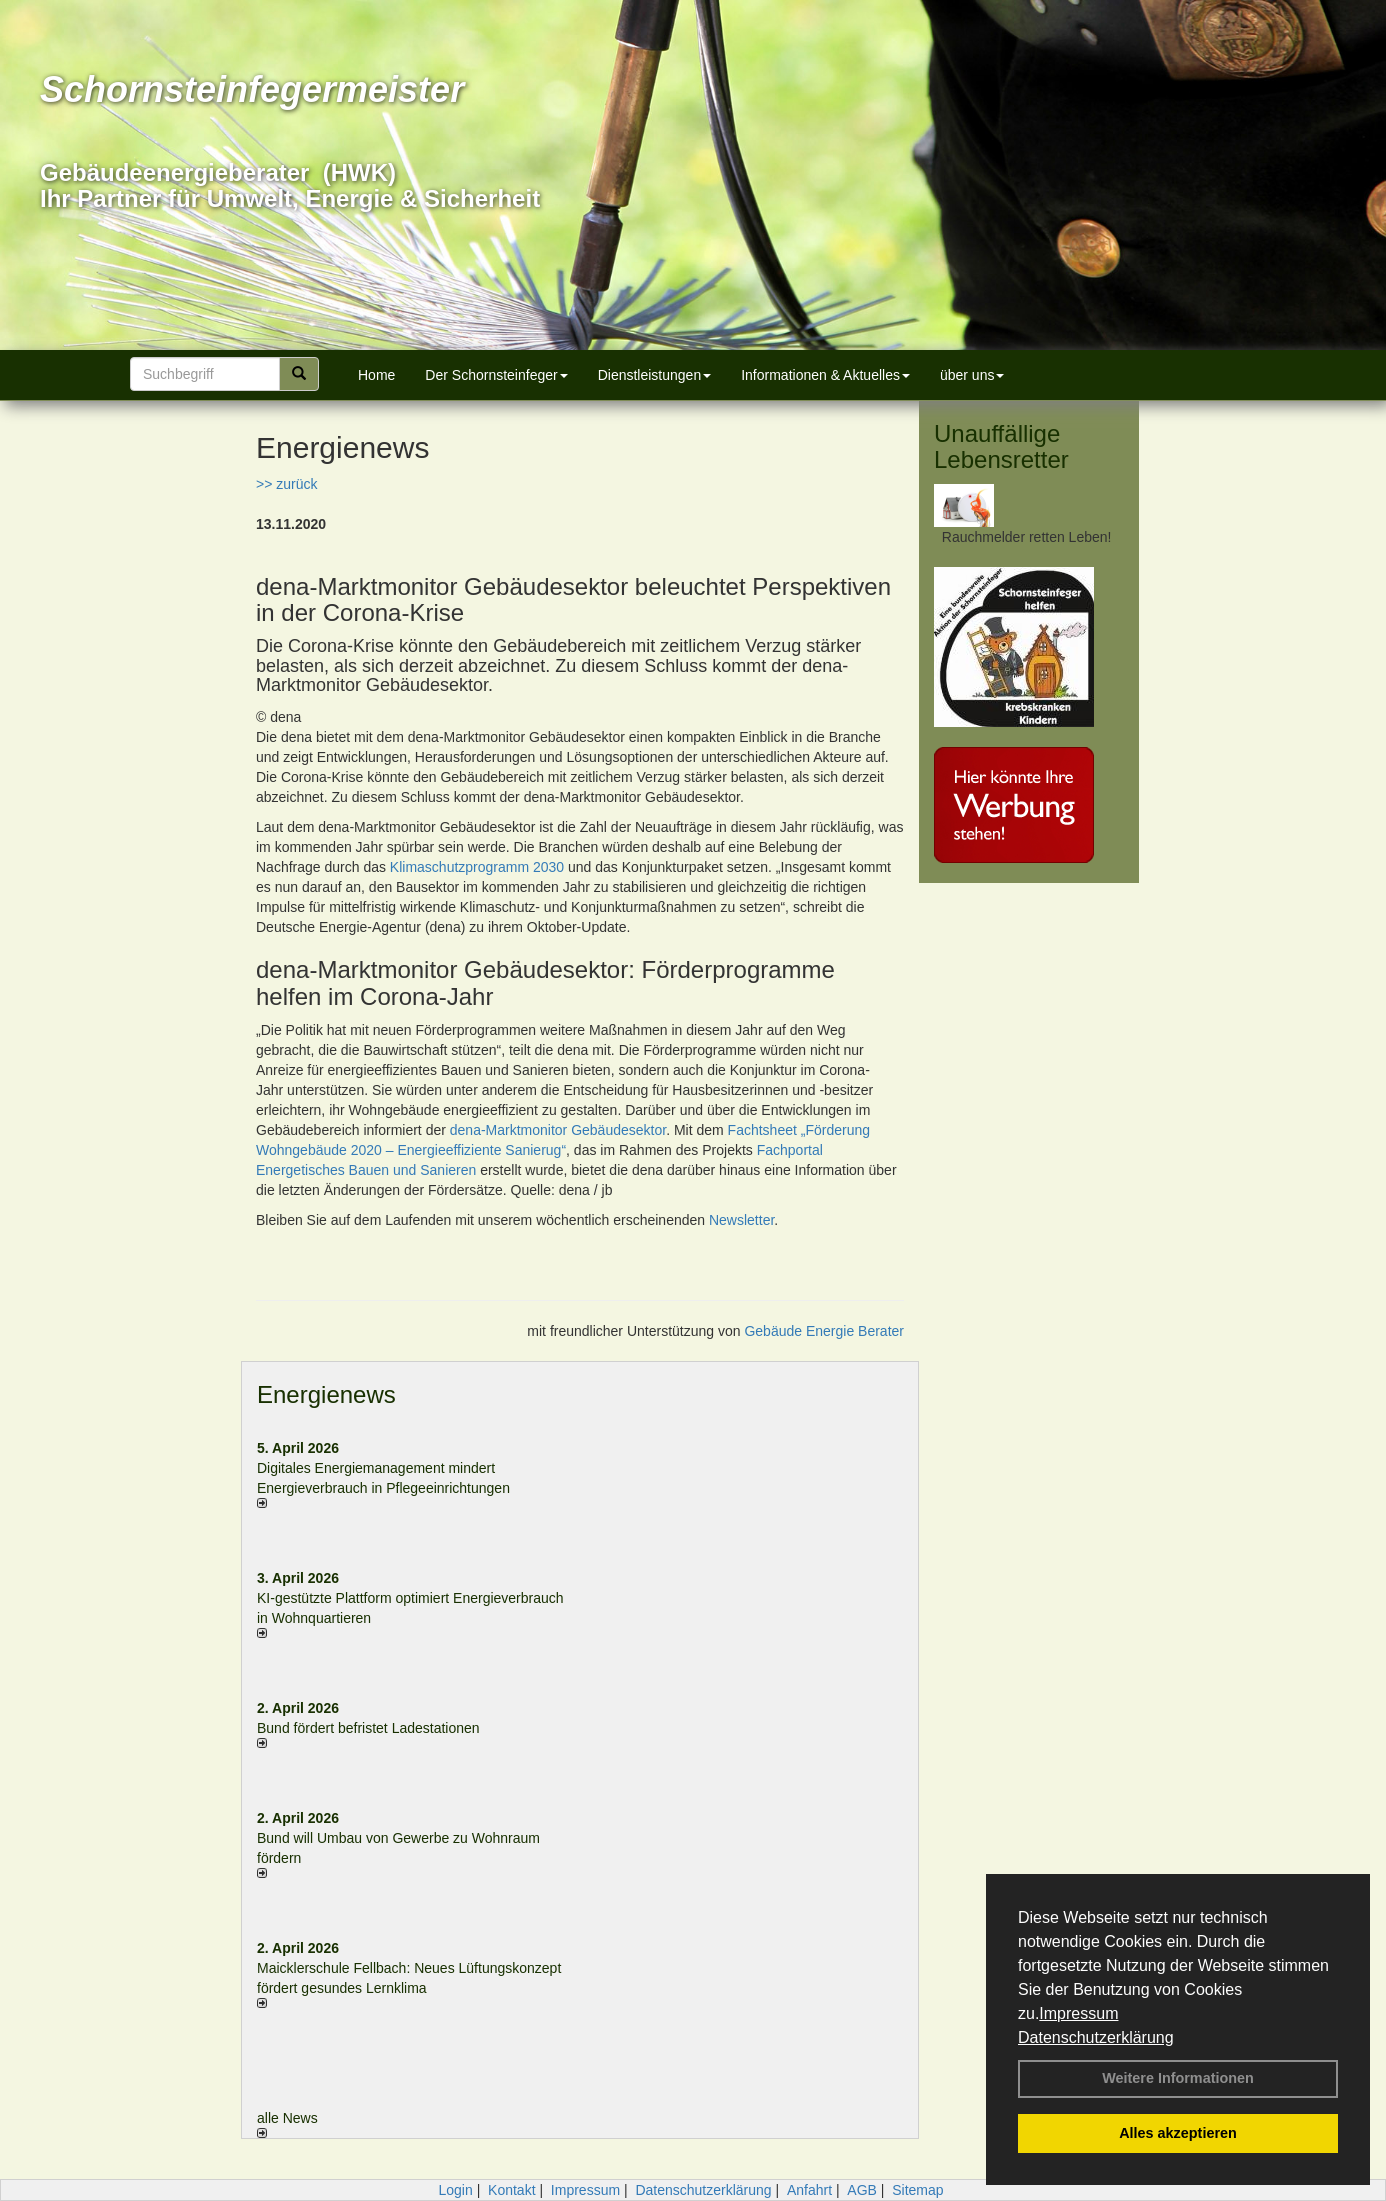  What do you see at coordinates (862, 2190) in the screenshot?
I see `AGB` at bounding box center [862, 2190].